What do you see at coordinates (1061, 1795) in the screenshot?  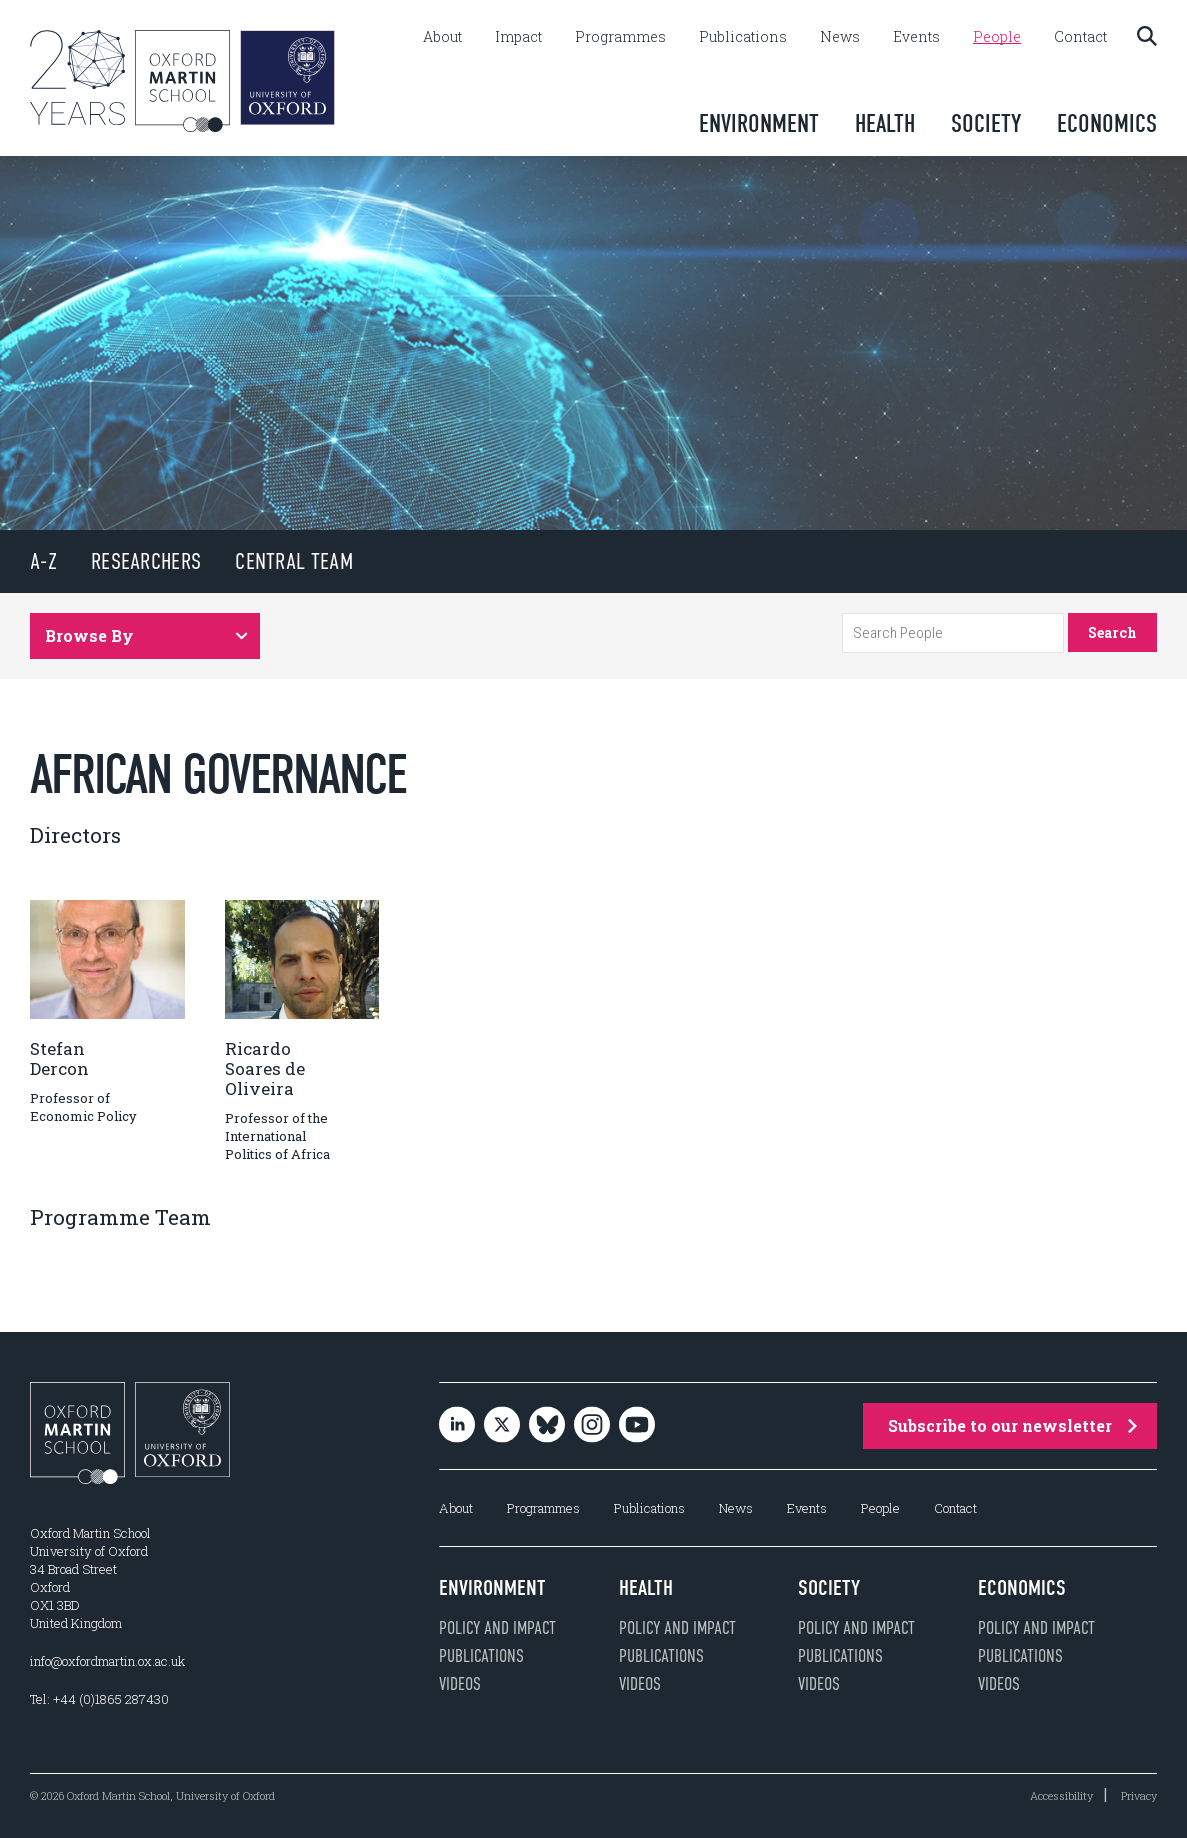 I see `Accessibility` at bounding box center [1061, 1795].